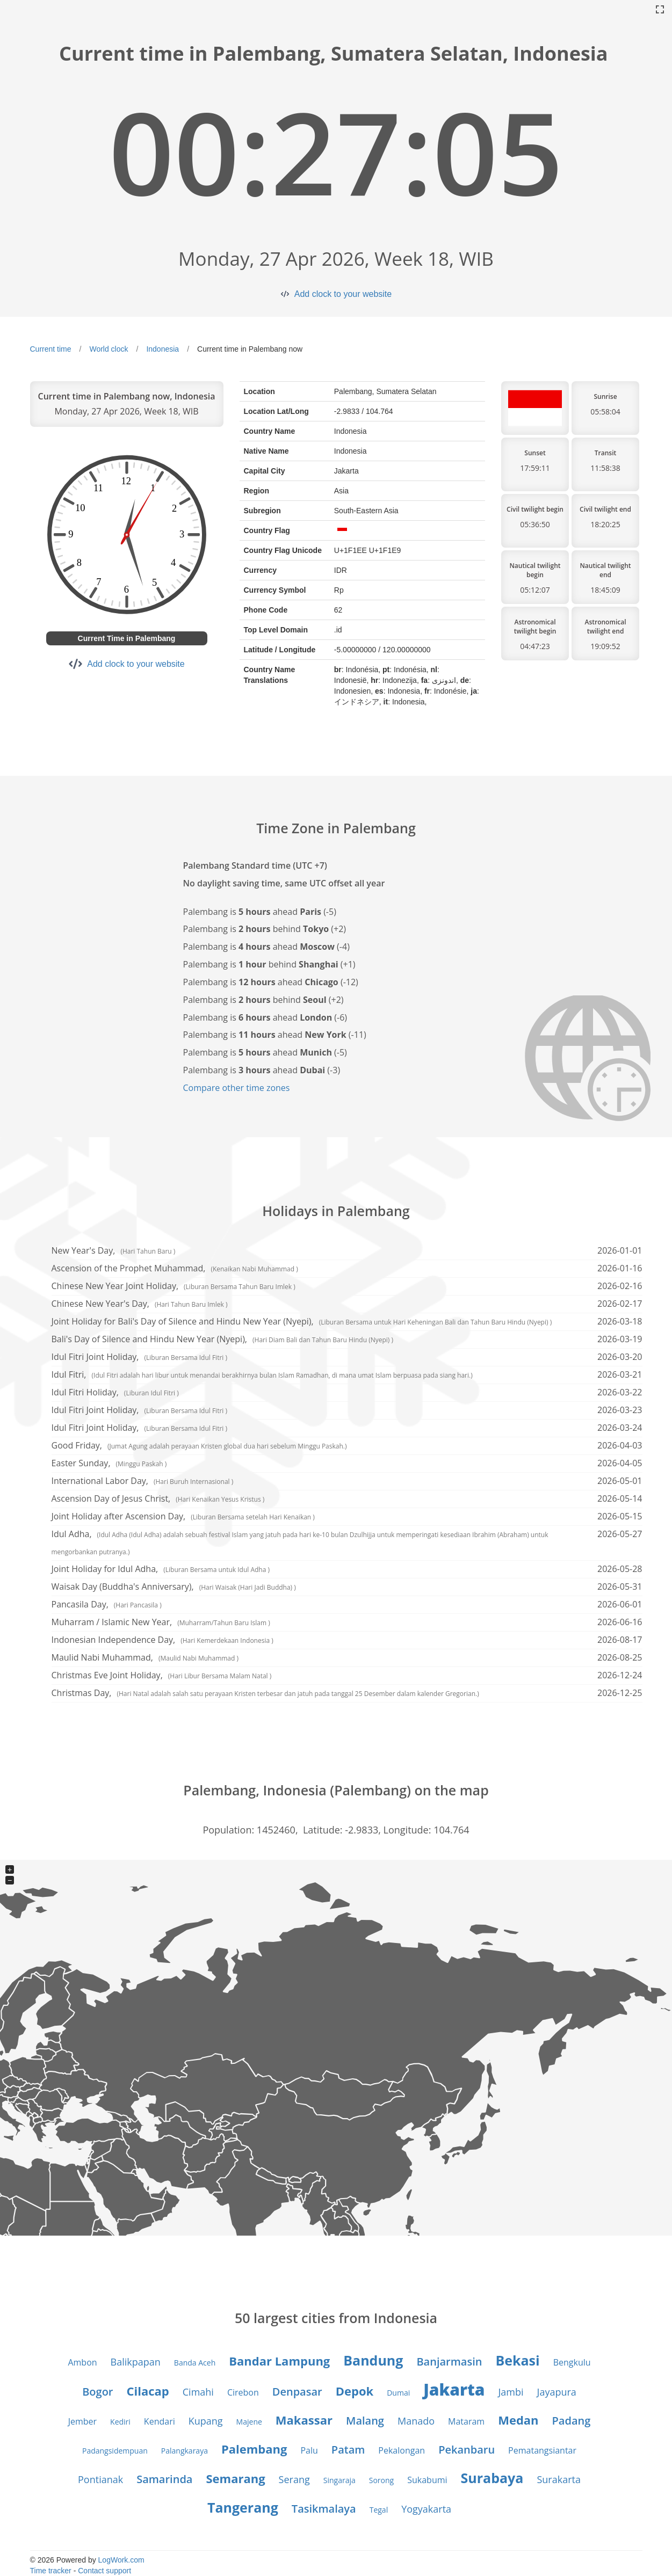 The image size is (672, 2576). What do you see at coordinates (254, 2449) in the screenshot?
I see `Palembang` at bounding box center [254, 2449].